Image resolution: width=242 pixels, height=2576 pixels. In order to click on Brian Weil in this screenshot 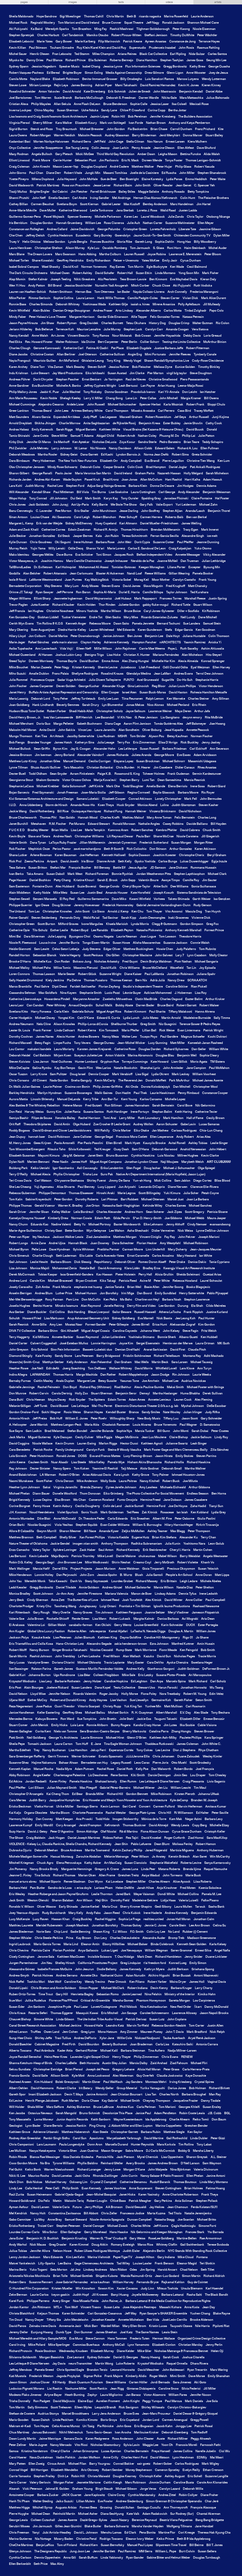, I will do `click(134, 1287)`.